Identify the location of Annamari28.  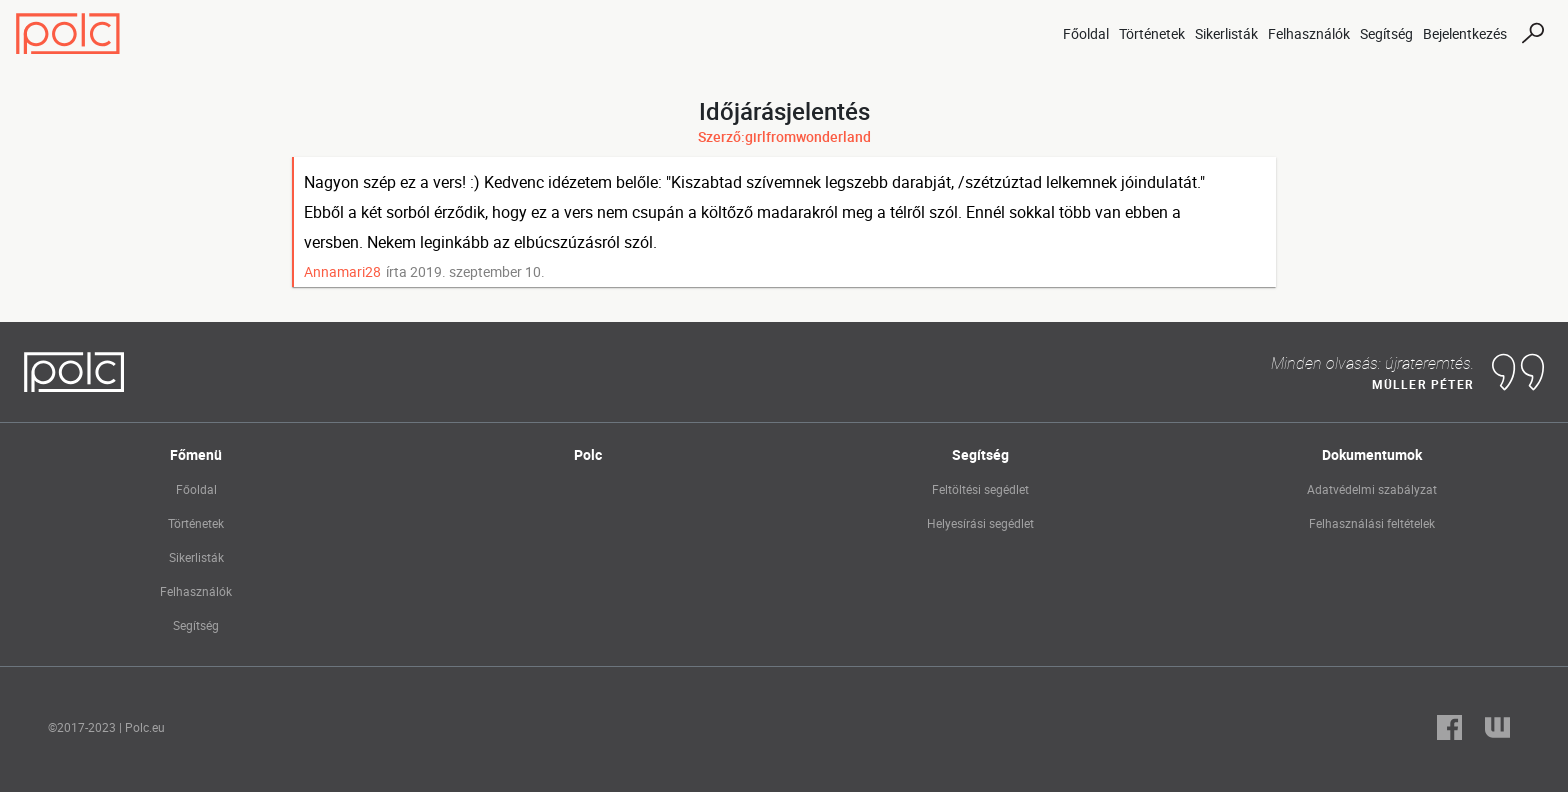
(342, 271).